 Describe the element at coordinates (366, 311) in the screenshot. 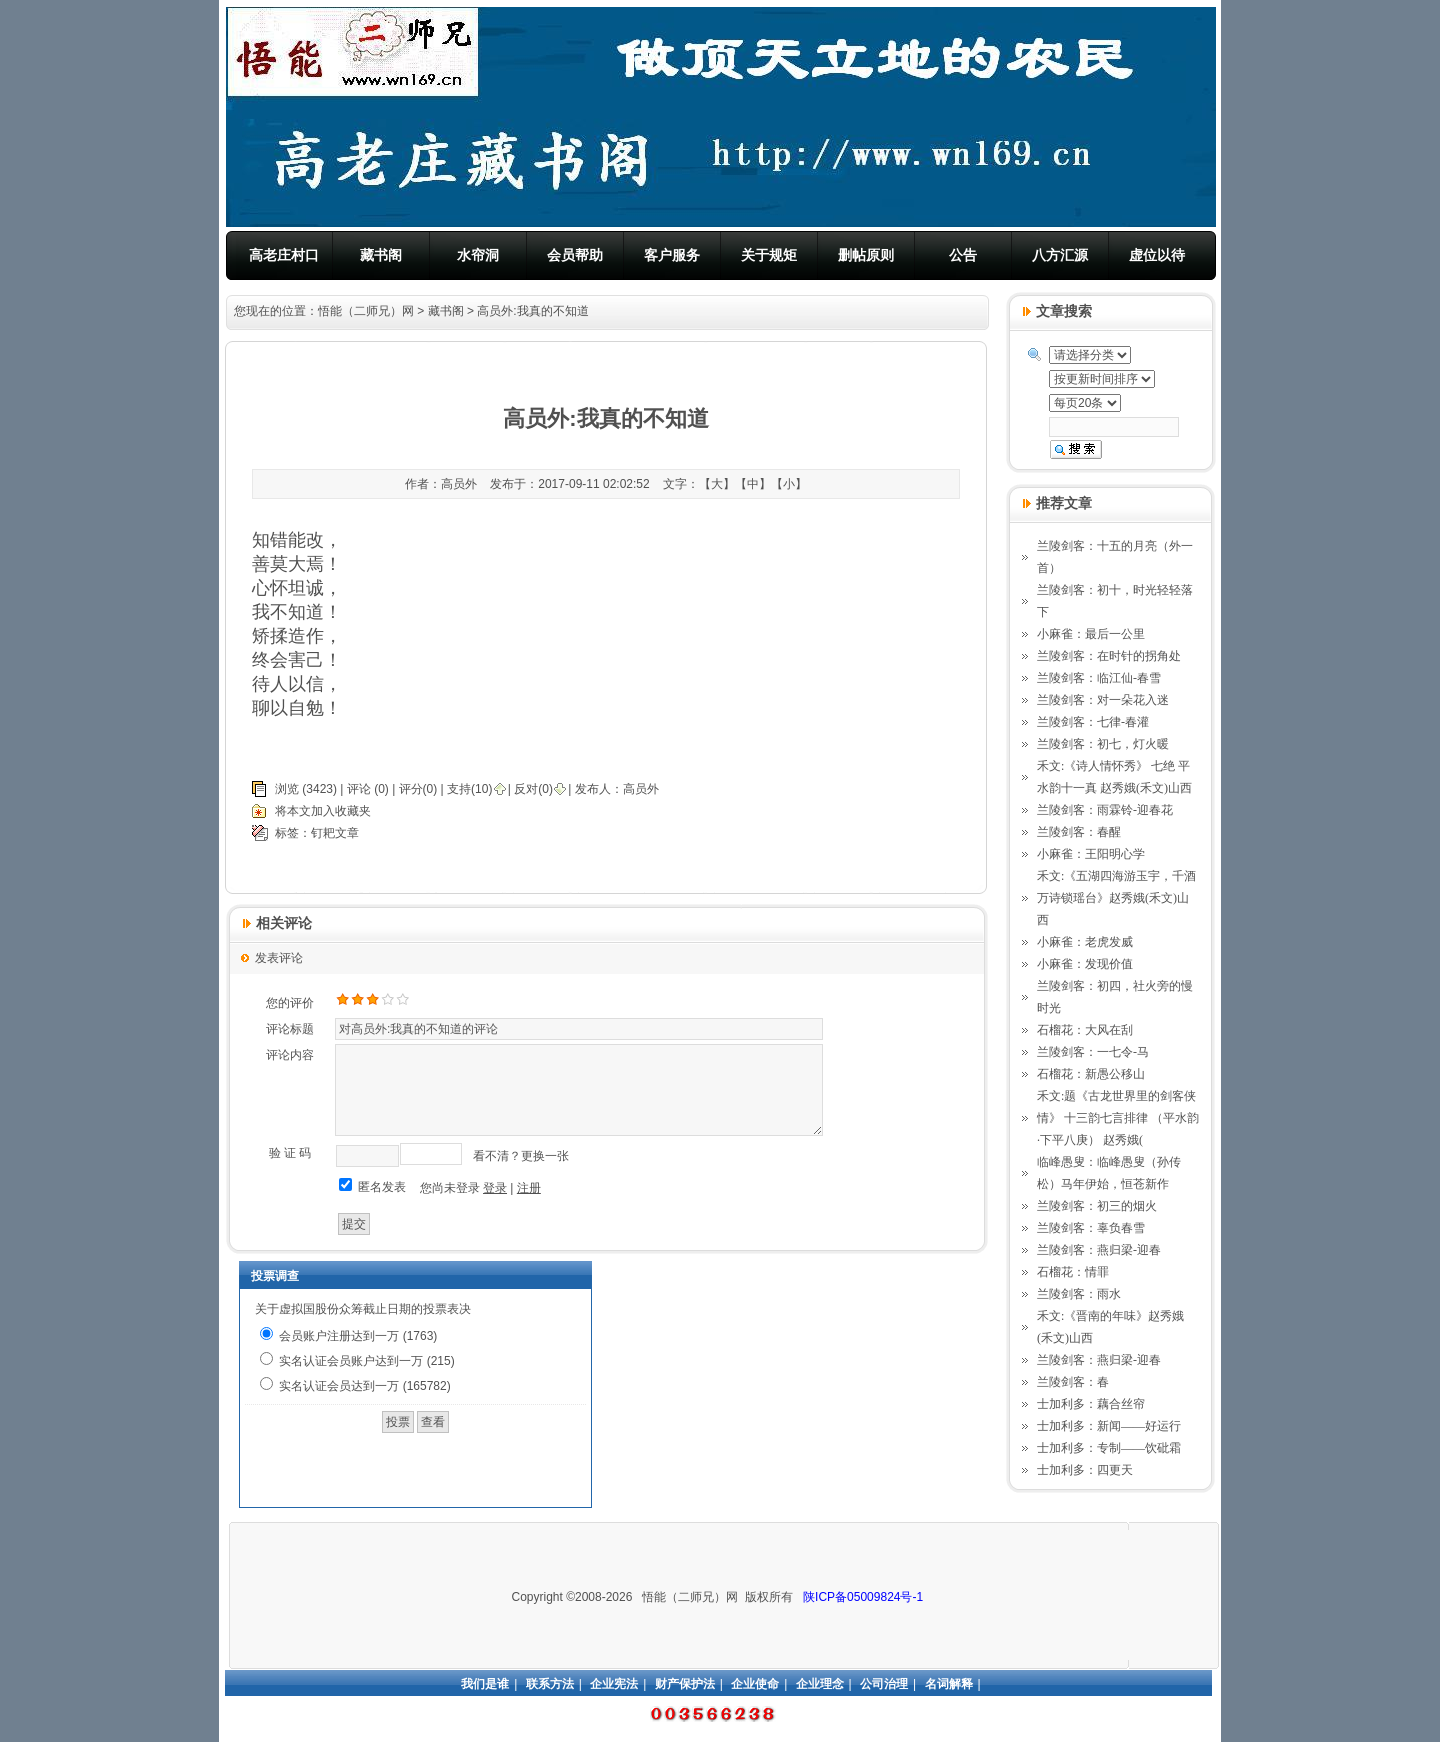

I see `悟能（二师兄）网` at that location.